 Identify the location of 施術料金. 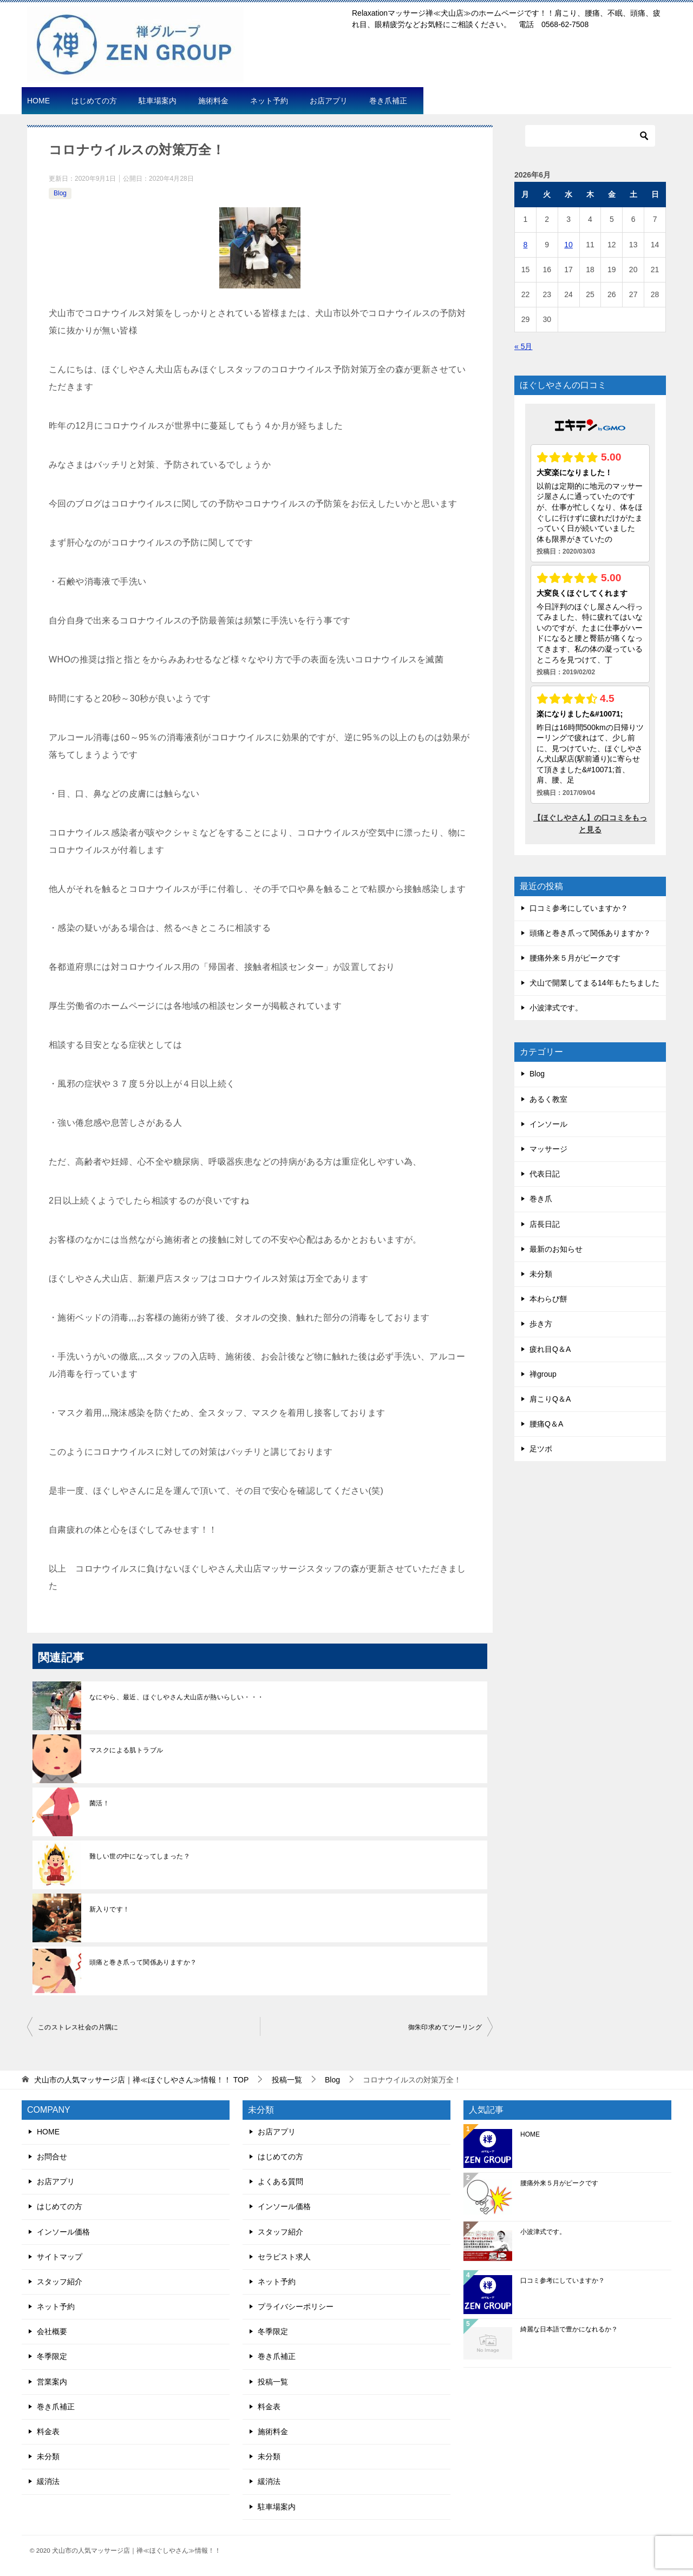
(213, 100).